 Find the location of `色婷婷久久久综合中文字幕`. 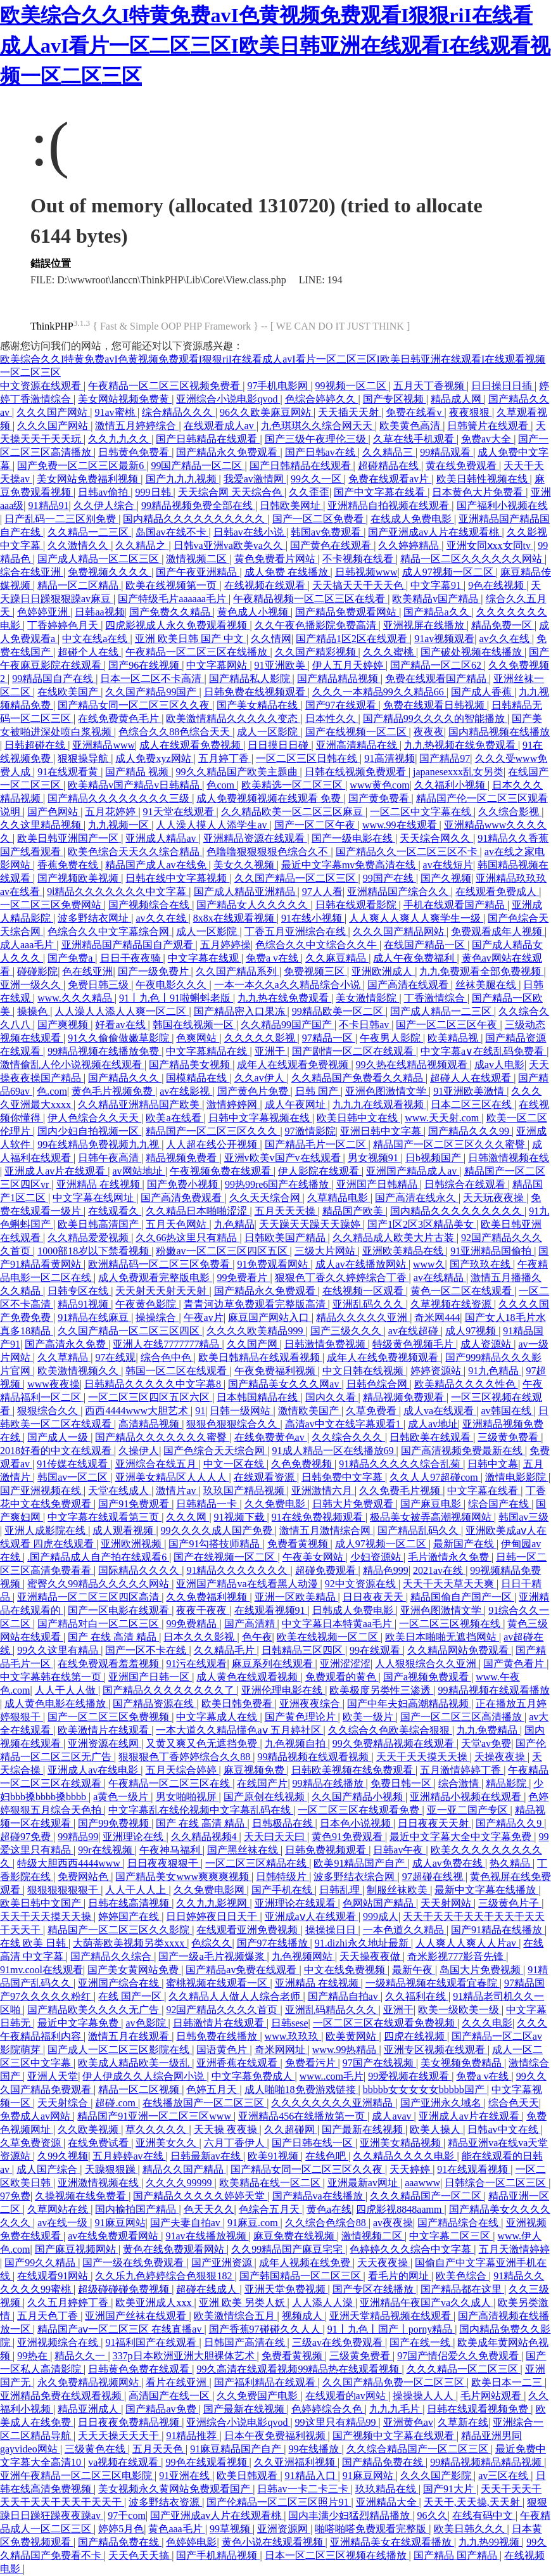

色婷婷久久久综合中文字幕 is located at coordinates (412, 2249).